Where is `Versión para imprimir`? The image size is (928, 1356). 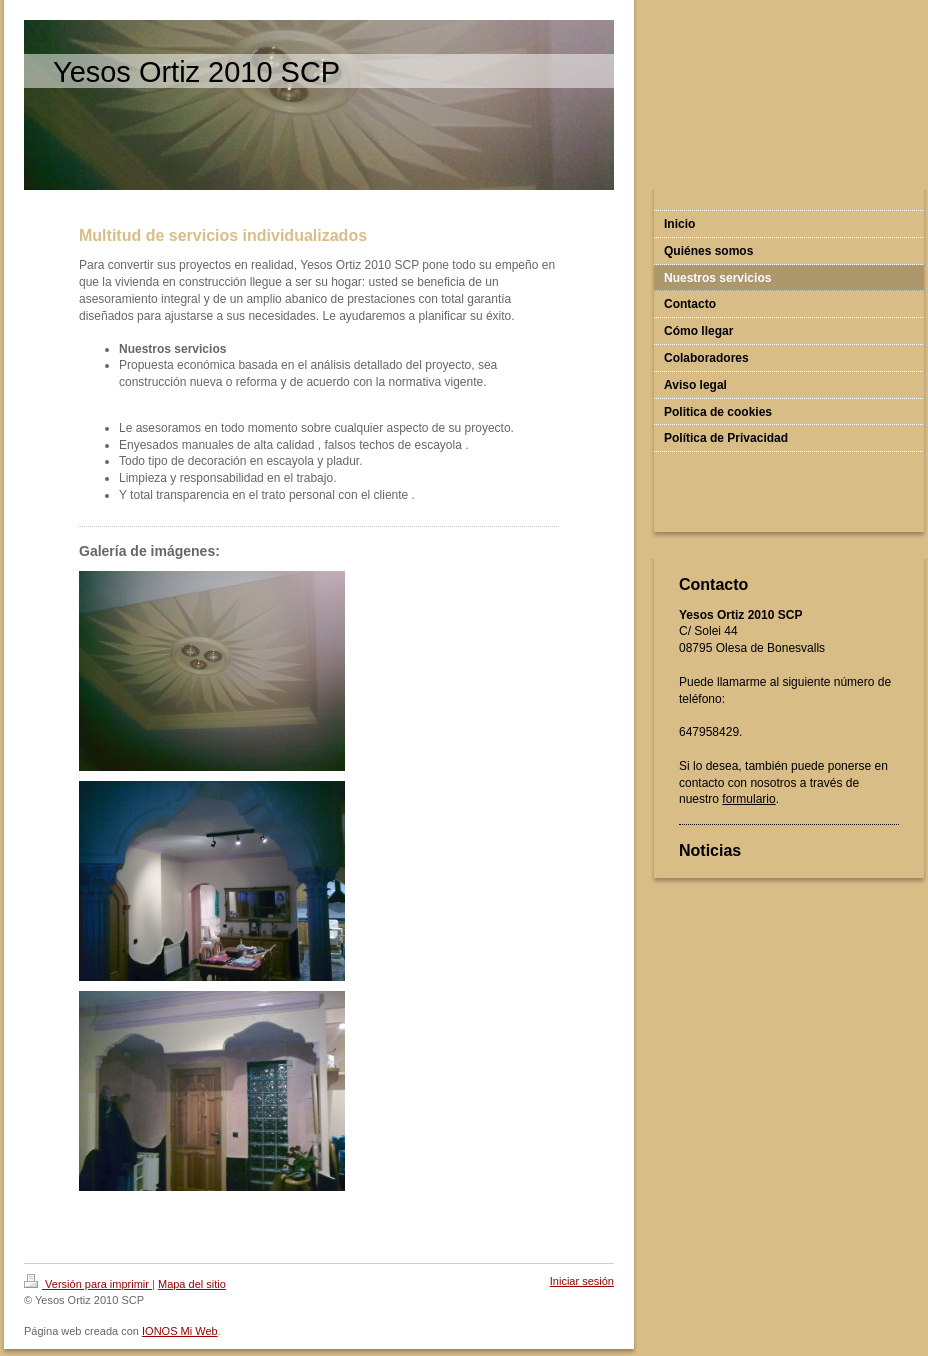
Versión para imprimir is located at coordinates (88, 1284).